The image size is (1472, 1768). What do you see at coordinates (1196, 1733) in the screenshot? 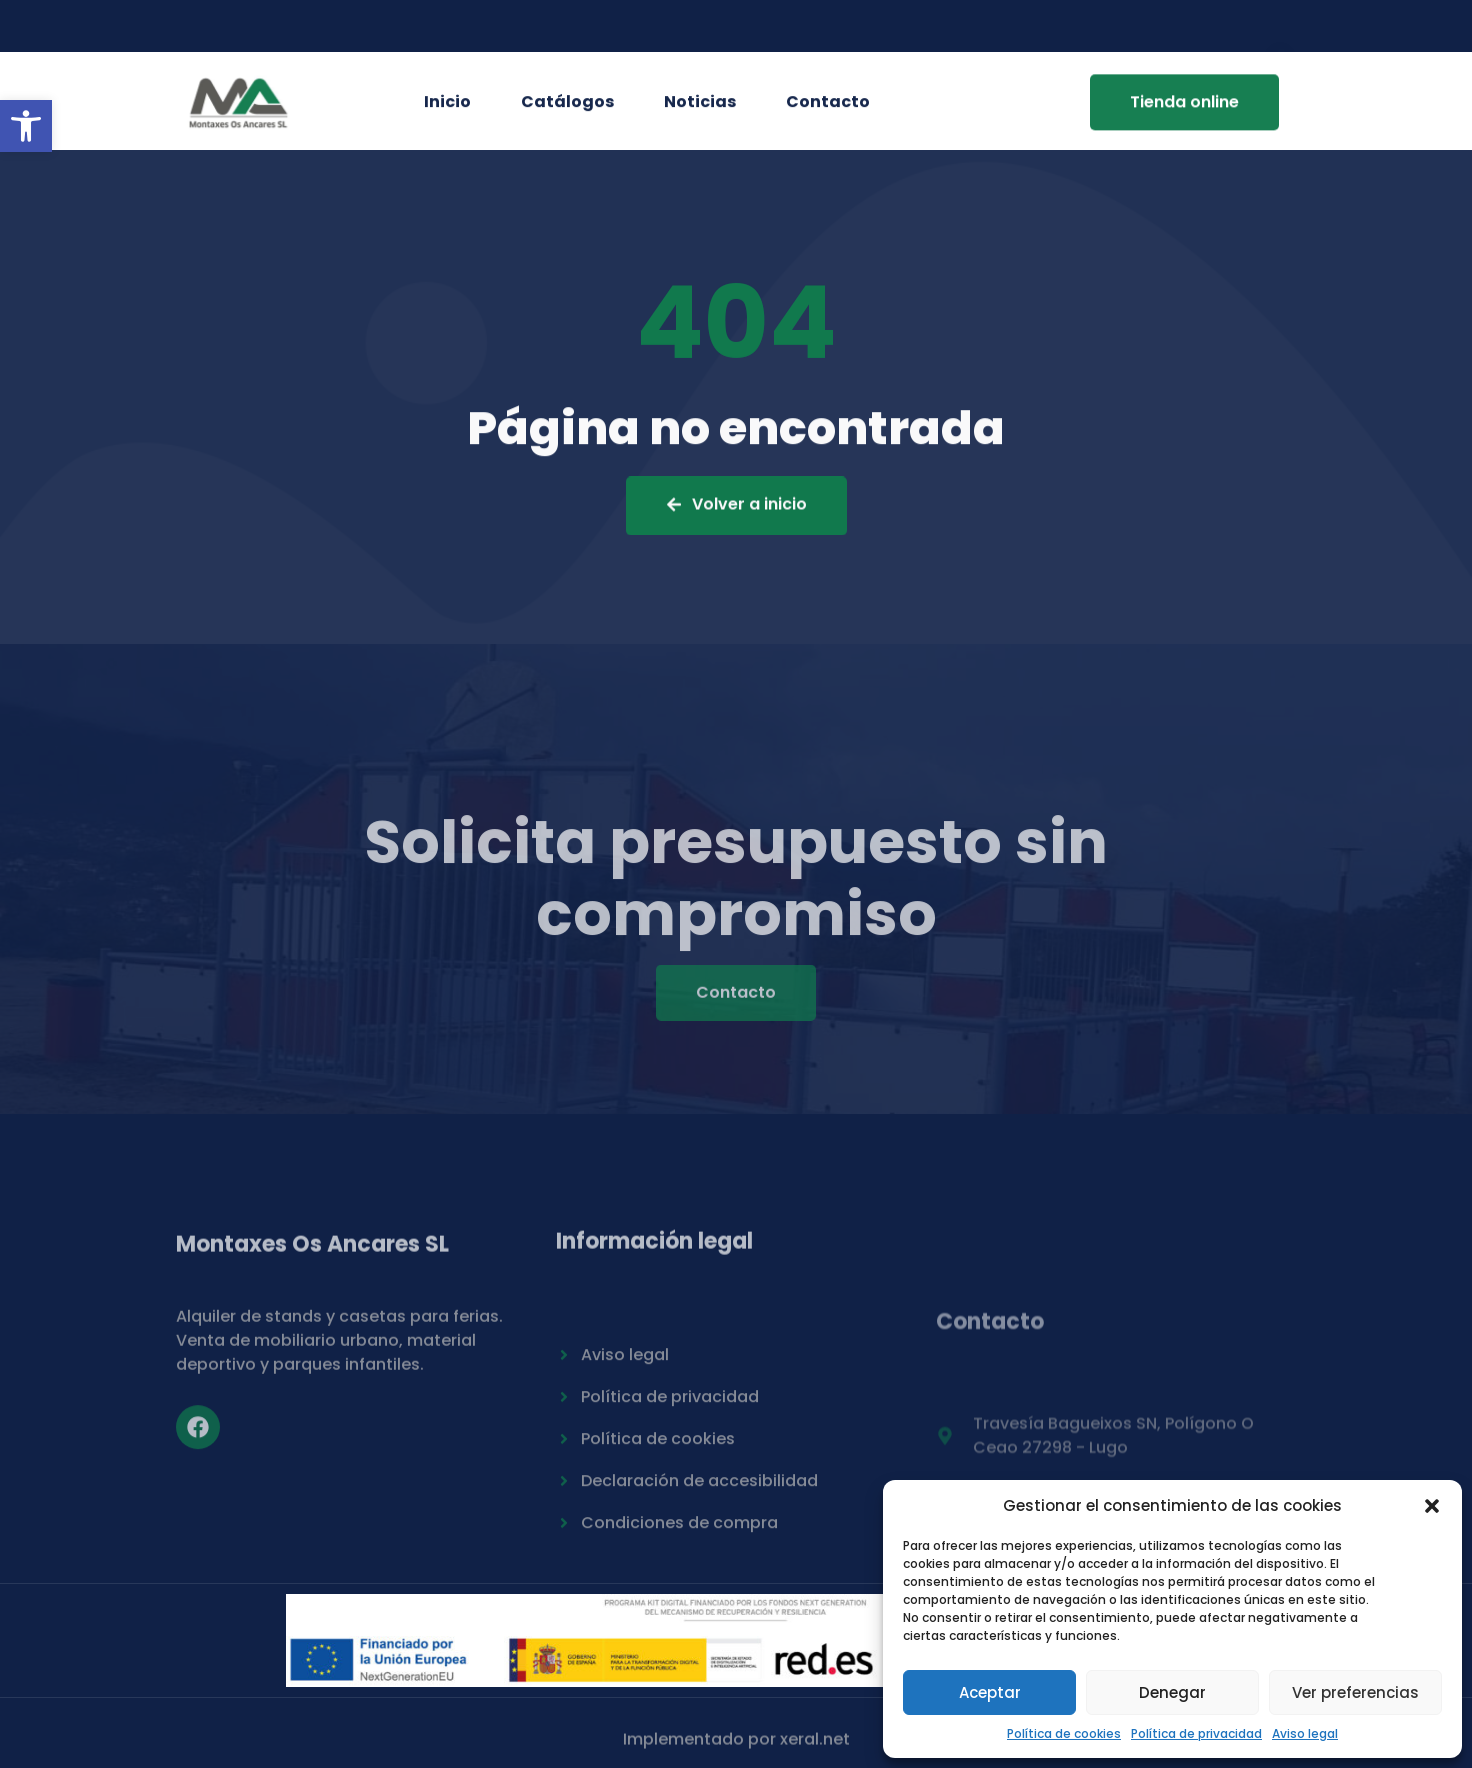
I see `Política de privacidad` at bounding box center [1196, 1733].